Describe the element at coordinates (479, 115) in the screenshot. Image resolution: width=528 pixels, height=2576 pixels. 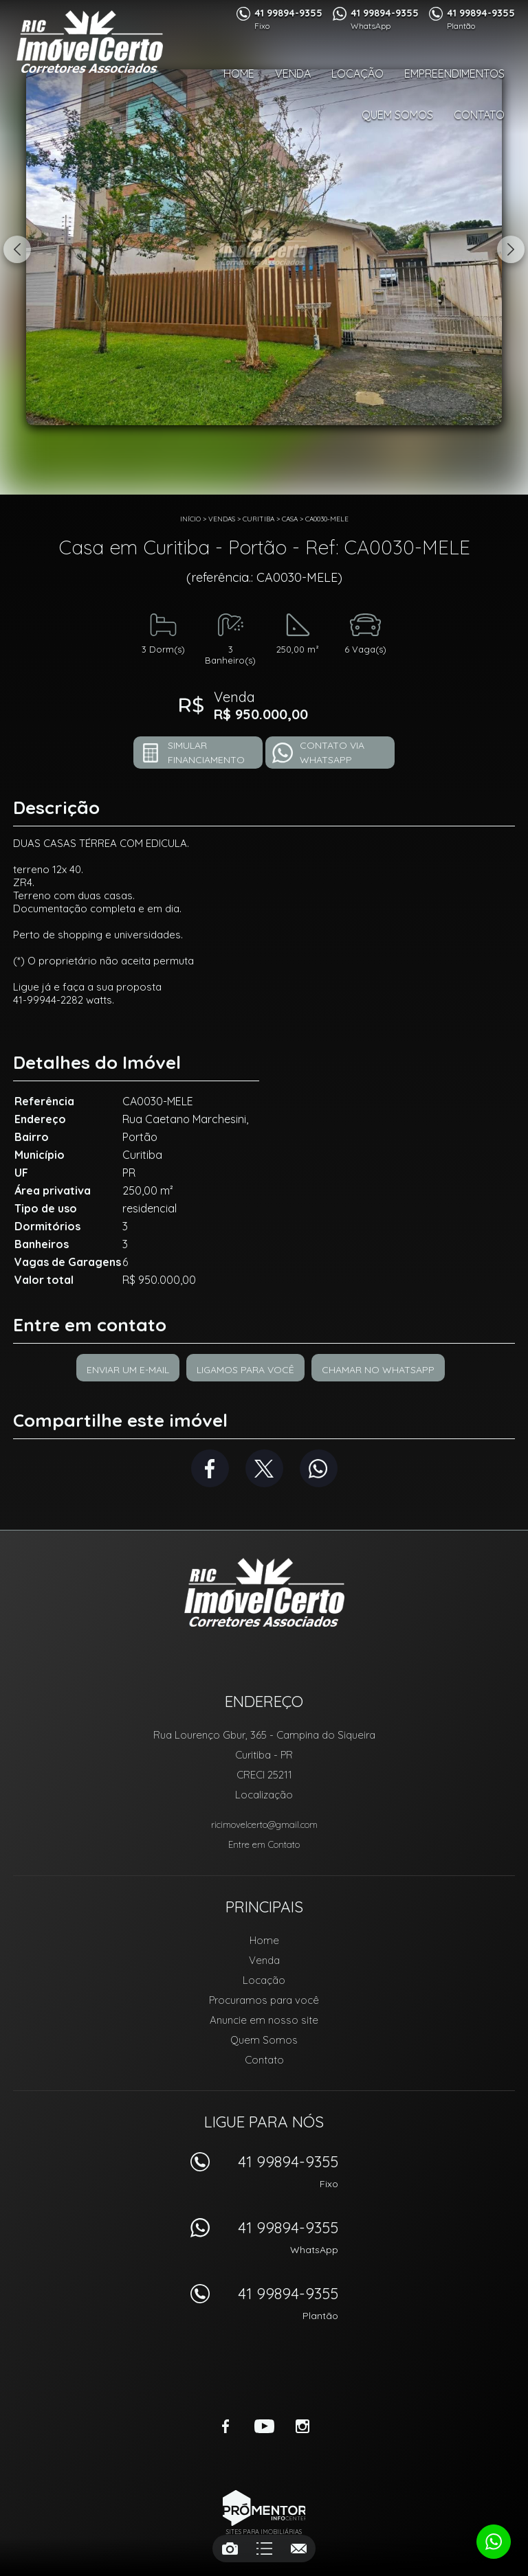
I see `Contato` at that location.